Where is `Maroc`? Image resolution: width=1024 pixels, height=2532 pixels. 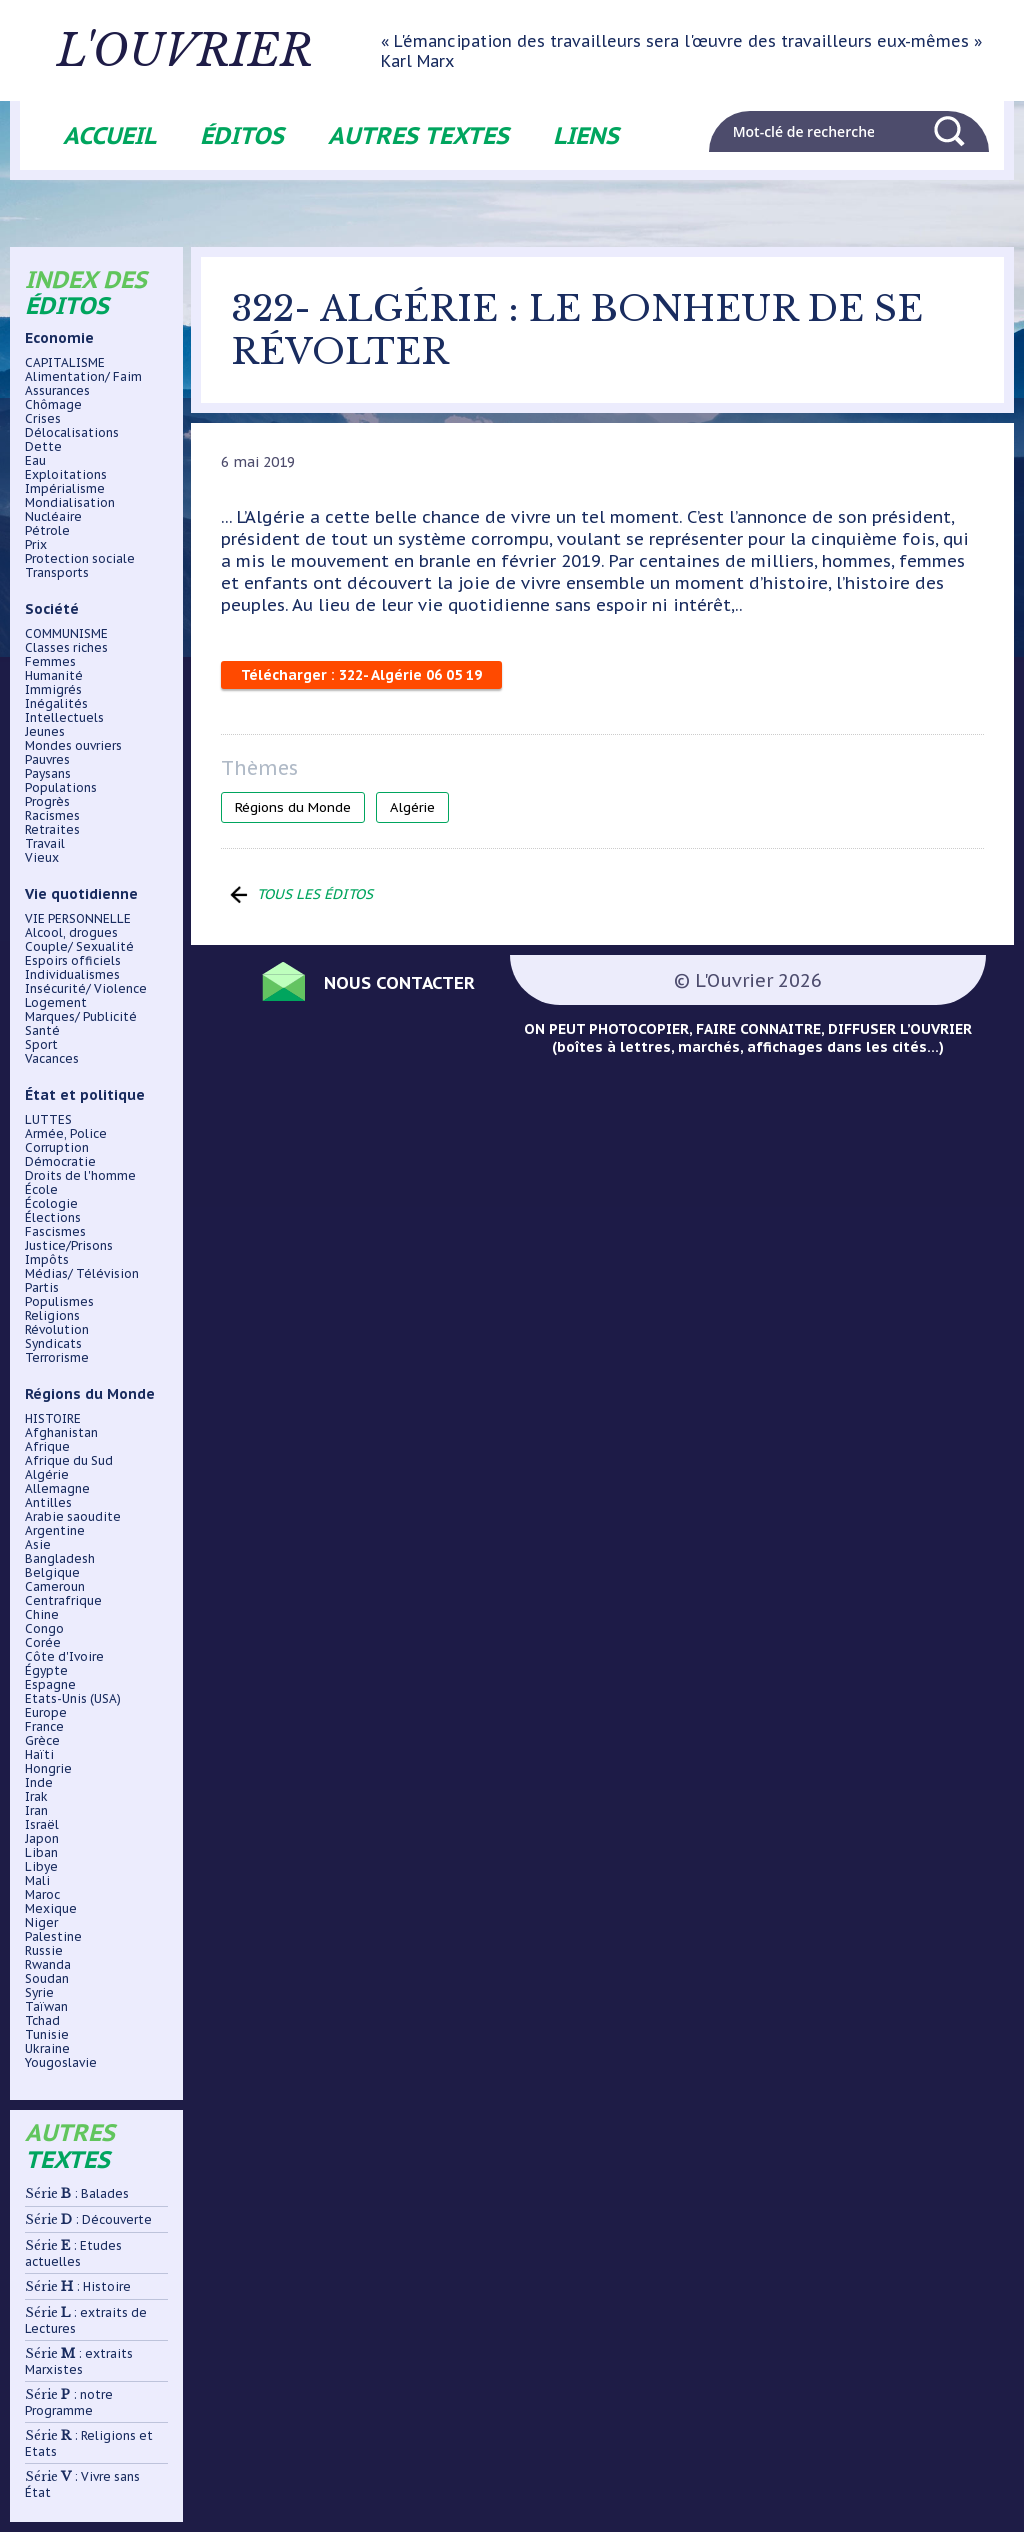 Maroc is located at coordinates (42, 1895).